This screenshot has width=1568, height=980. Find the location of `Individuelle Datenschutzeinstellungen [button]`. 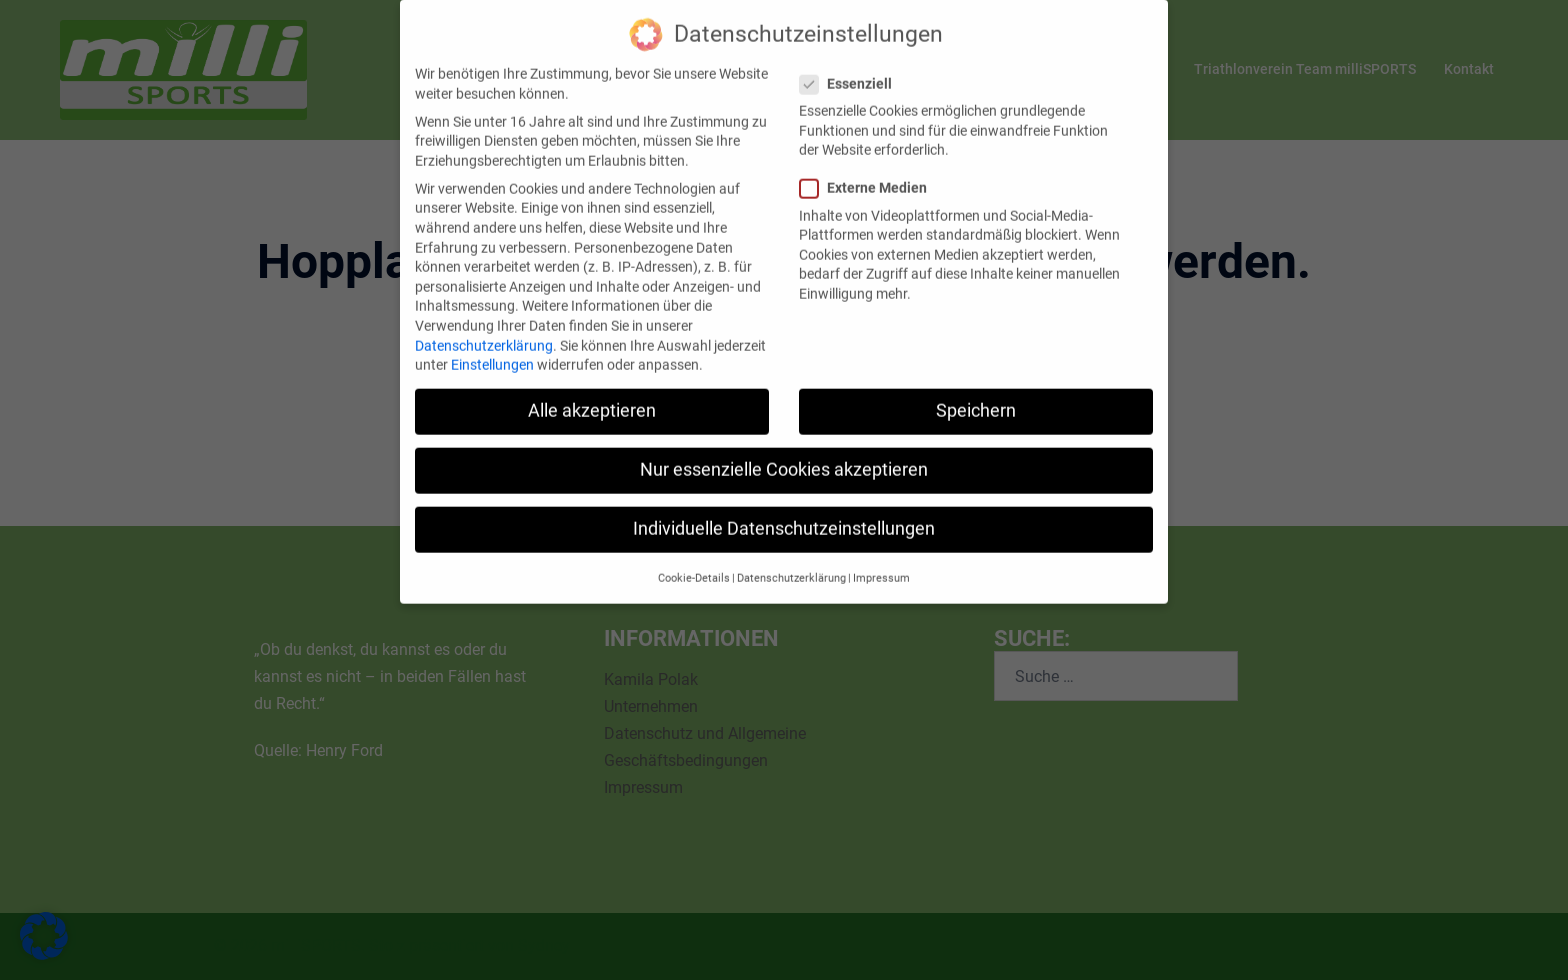

Individuelle Datenschutzeinstellungen [button] is located at coordinates (784, 512).